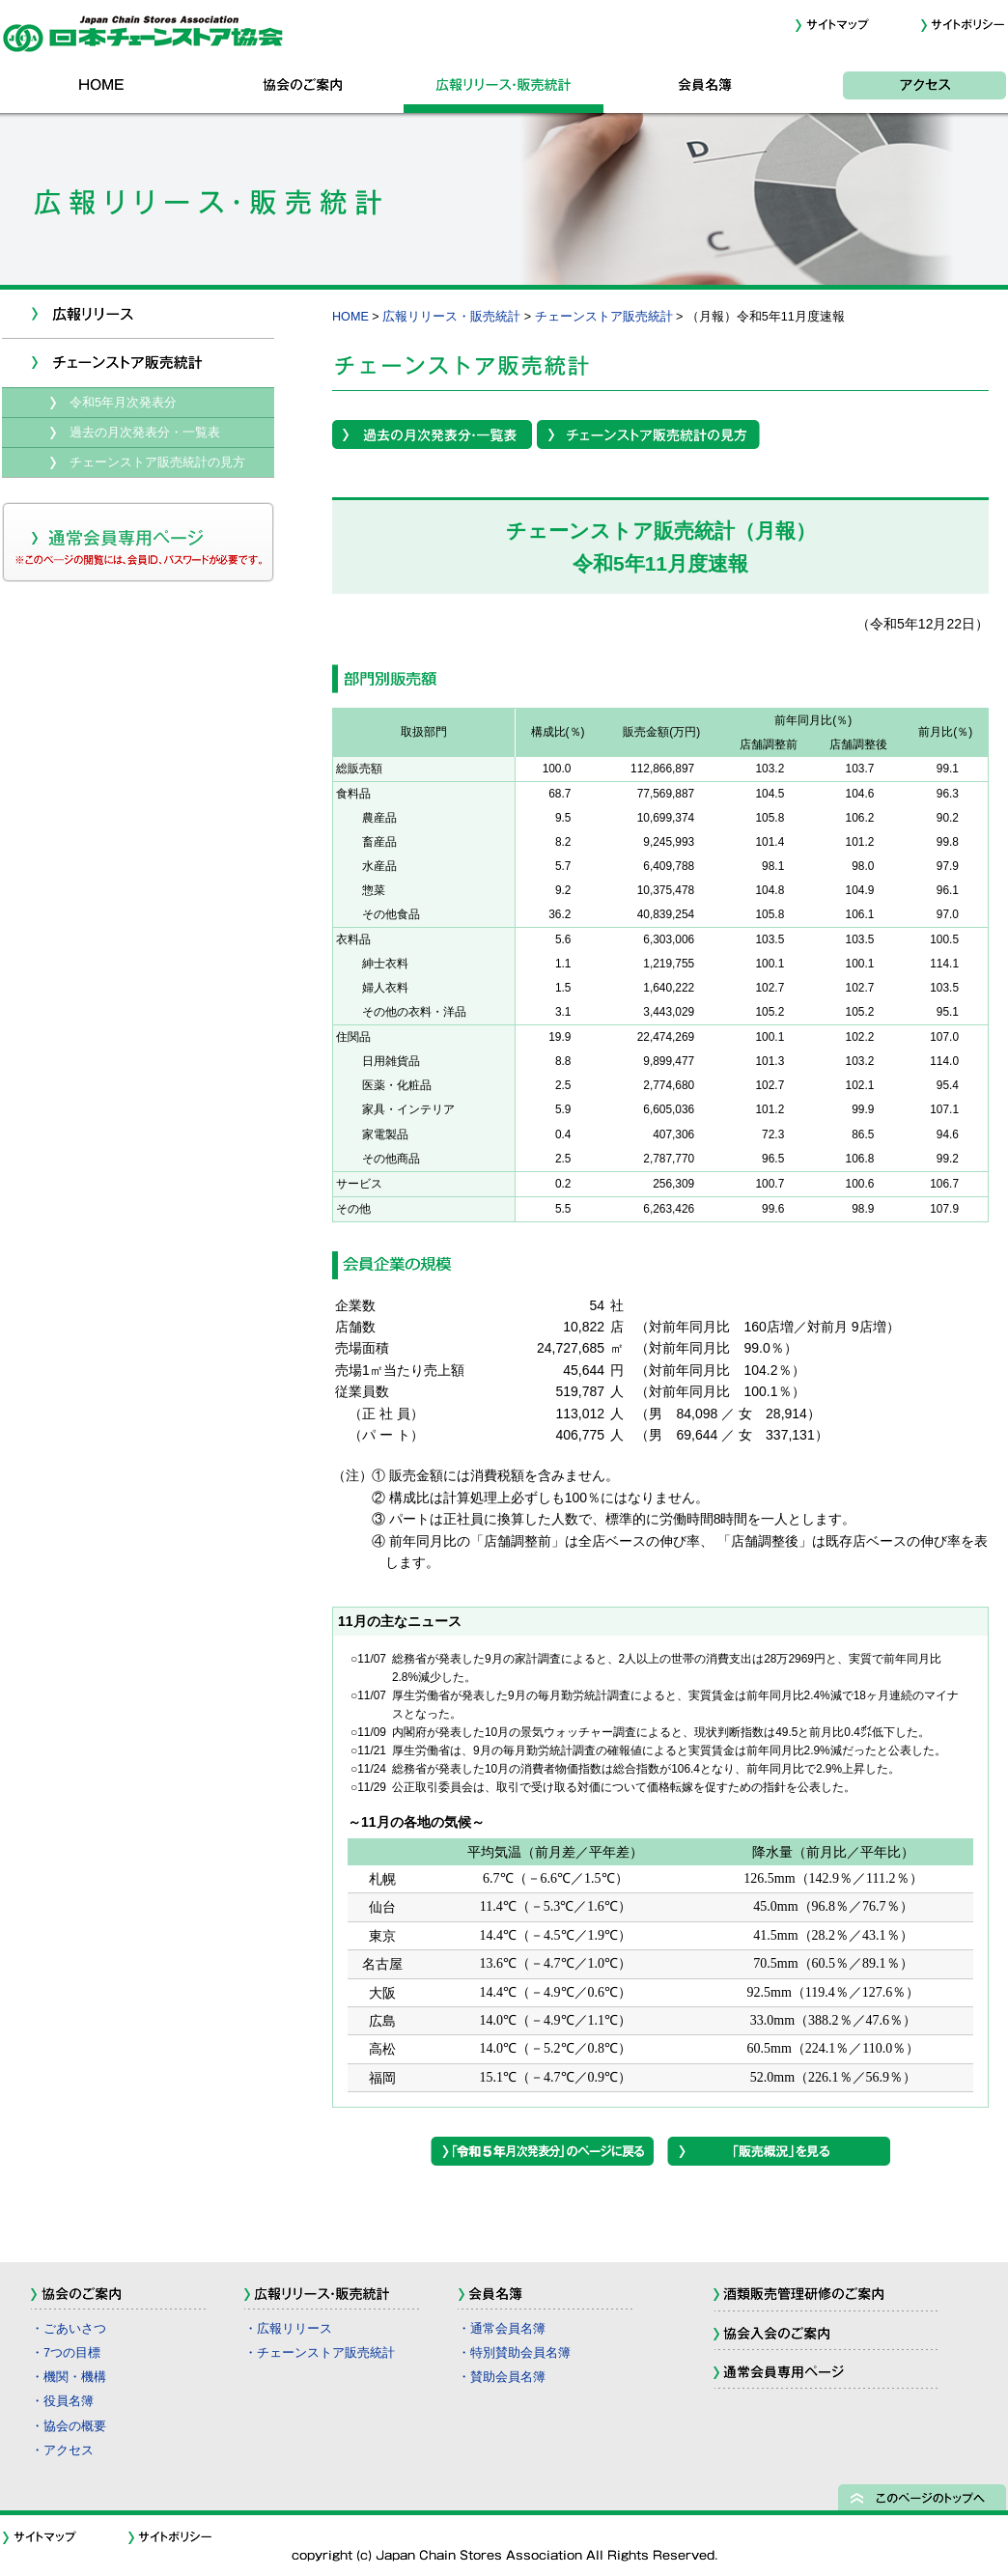  Describe the element at coordinates (123, 402) in the screenshot. I see `令和5年月次発表分` at that location.